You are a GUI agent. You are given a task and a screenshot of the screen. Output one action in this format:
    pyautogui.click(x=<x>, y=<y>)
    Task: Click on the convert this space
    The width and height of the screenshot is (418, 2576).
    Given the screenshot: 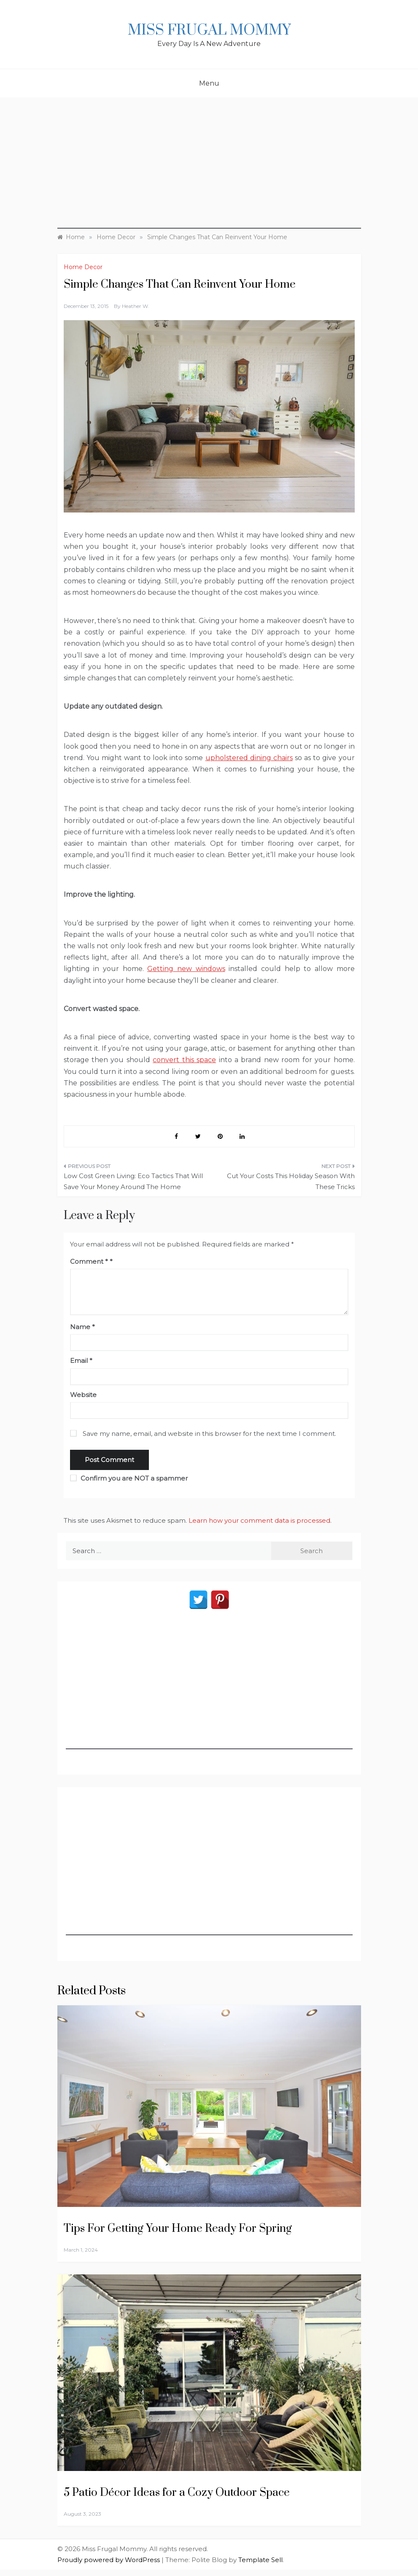 What is the action you would take?
    pyautogui.click(x=184, y=1060)
    